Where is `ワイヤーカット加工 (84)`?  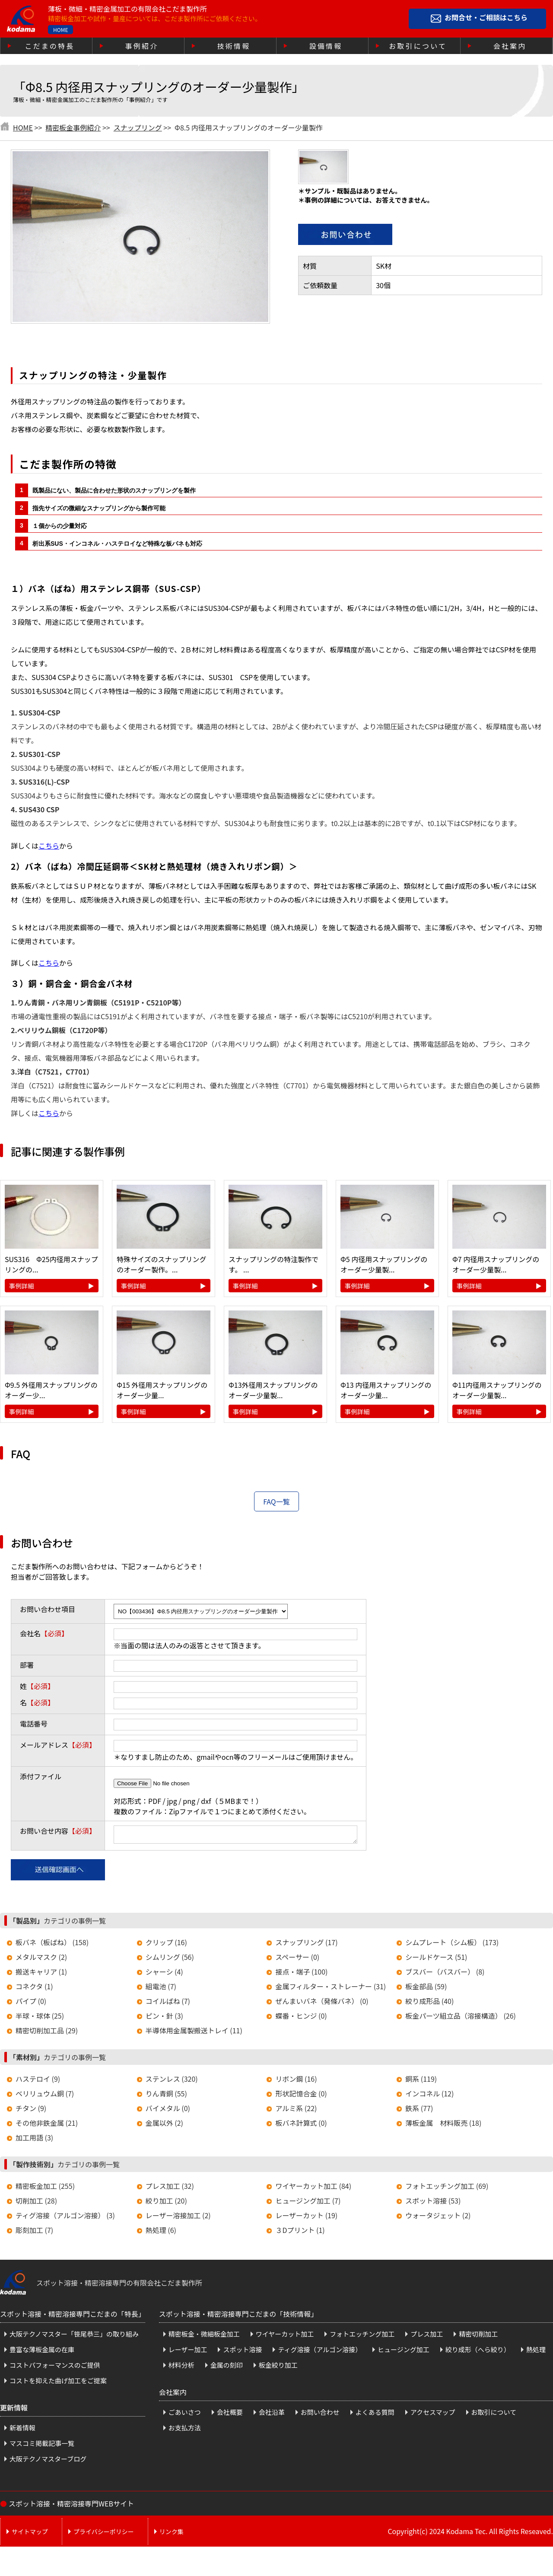
ワイヤーカット加工 (84) is located at coordinates (313, 2188).